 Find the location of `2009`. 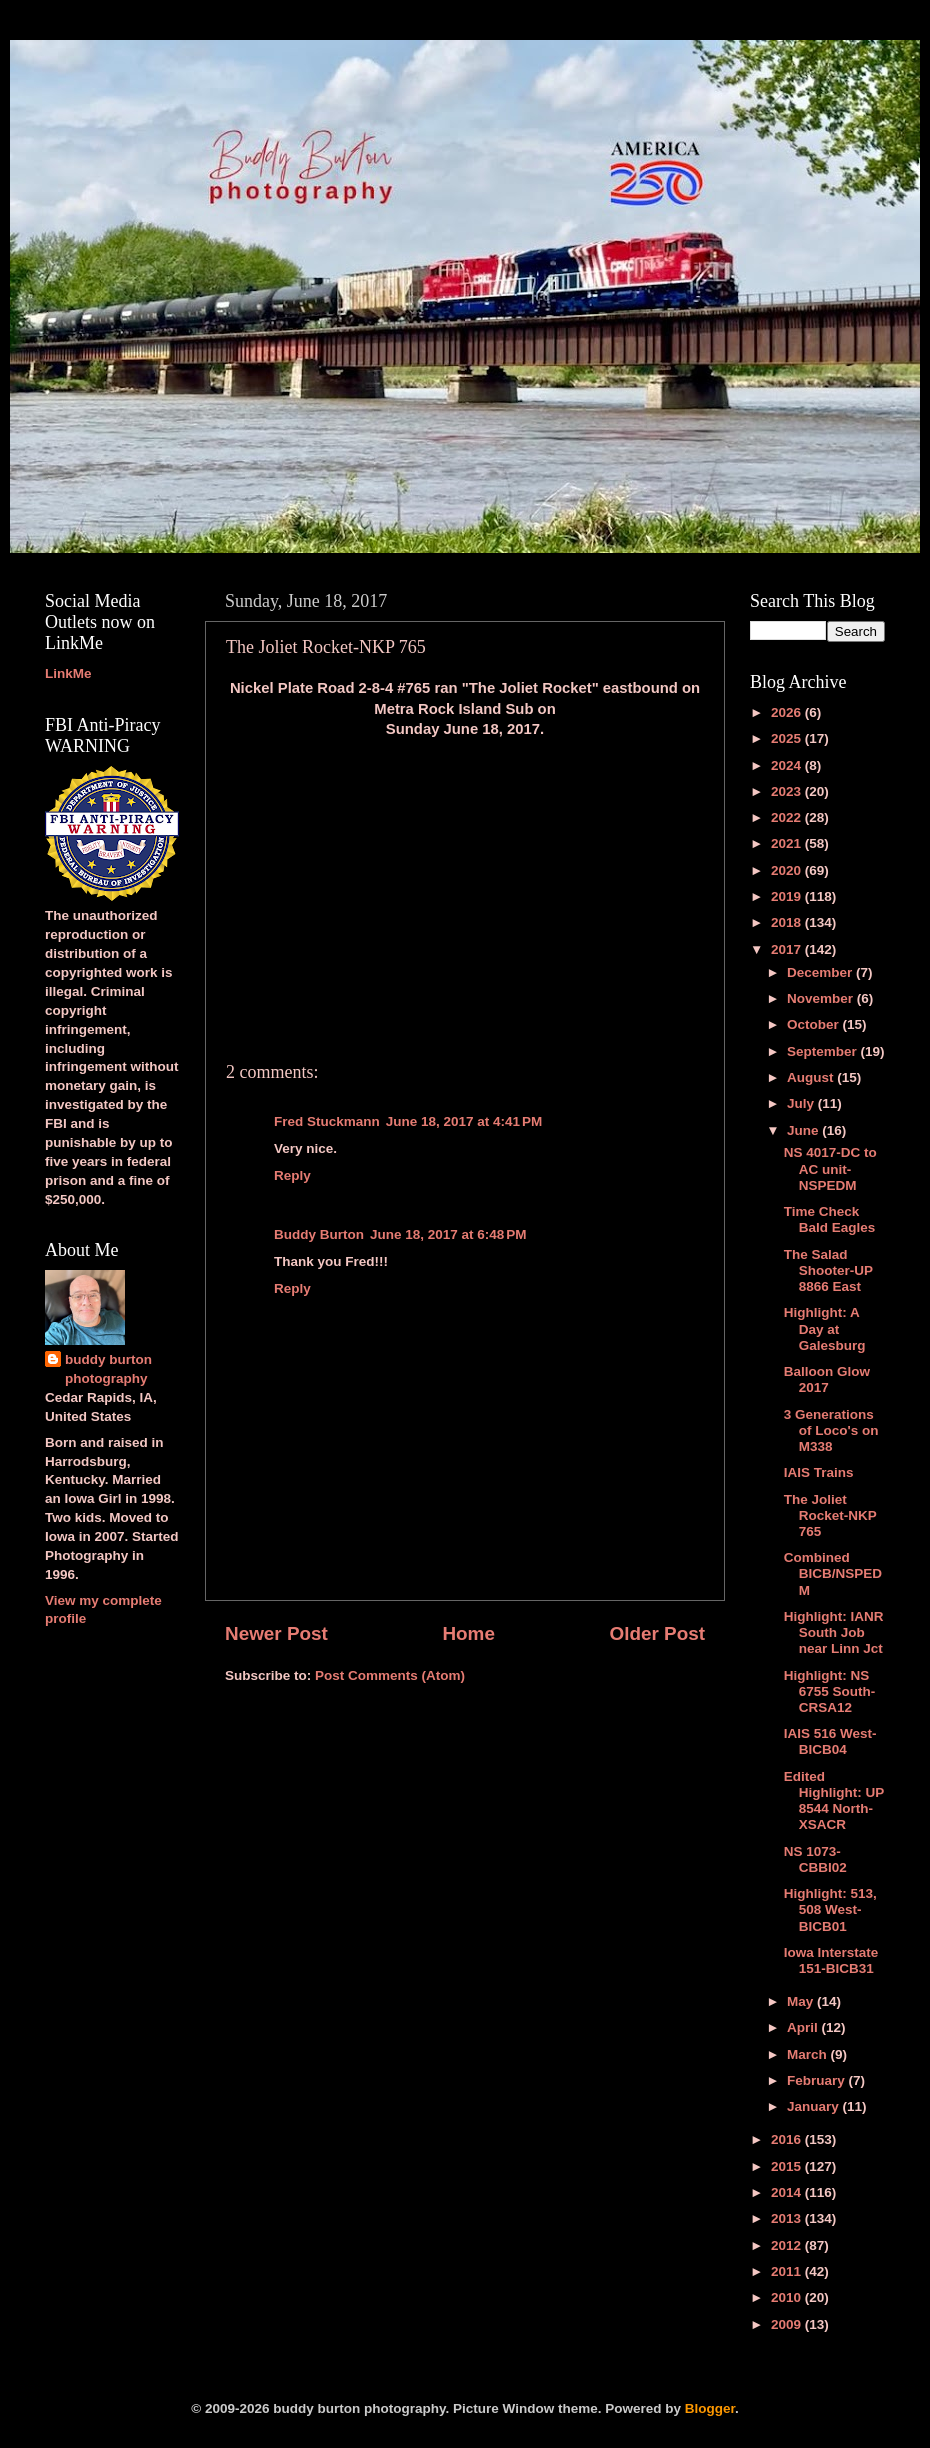

2009 is located at coordinates (788, 2324).